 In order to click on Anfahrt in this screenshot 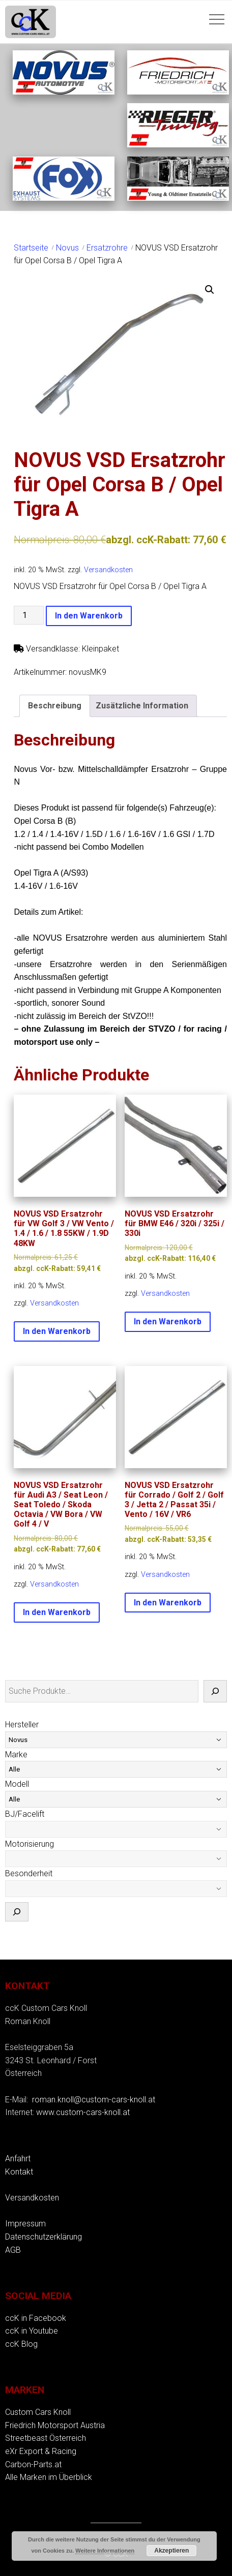, I will do `click(18, 2158)`.